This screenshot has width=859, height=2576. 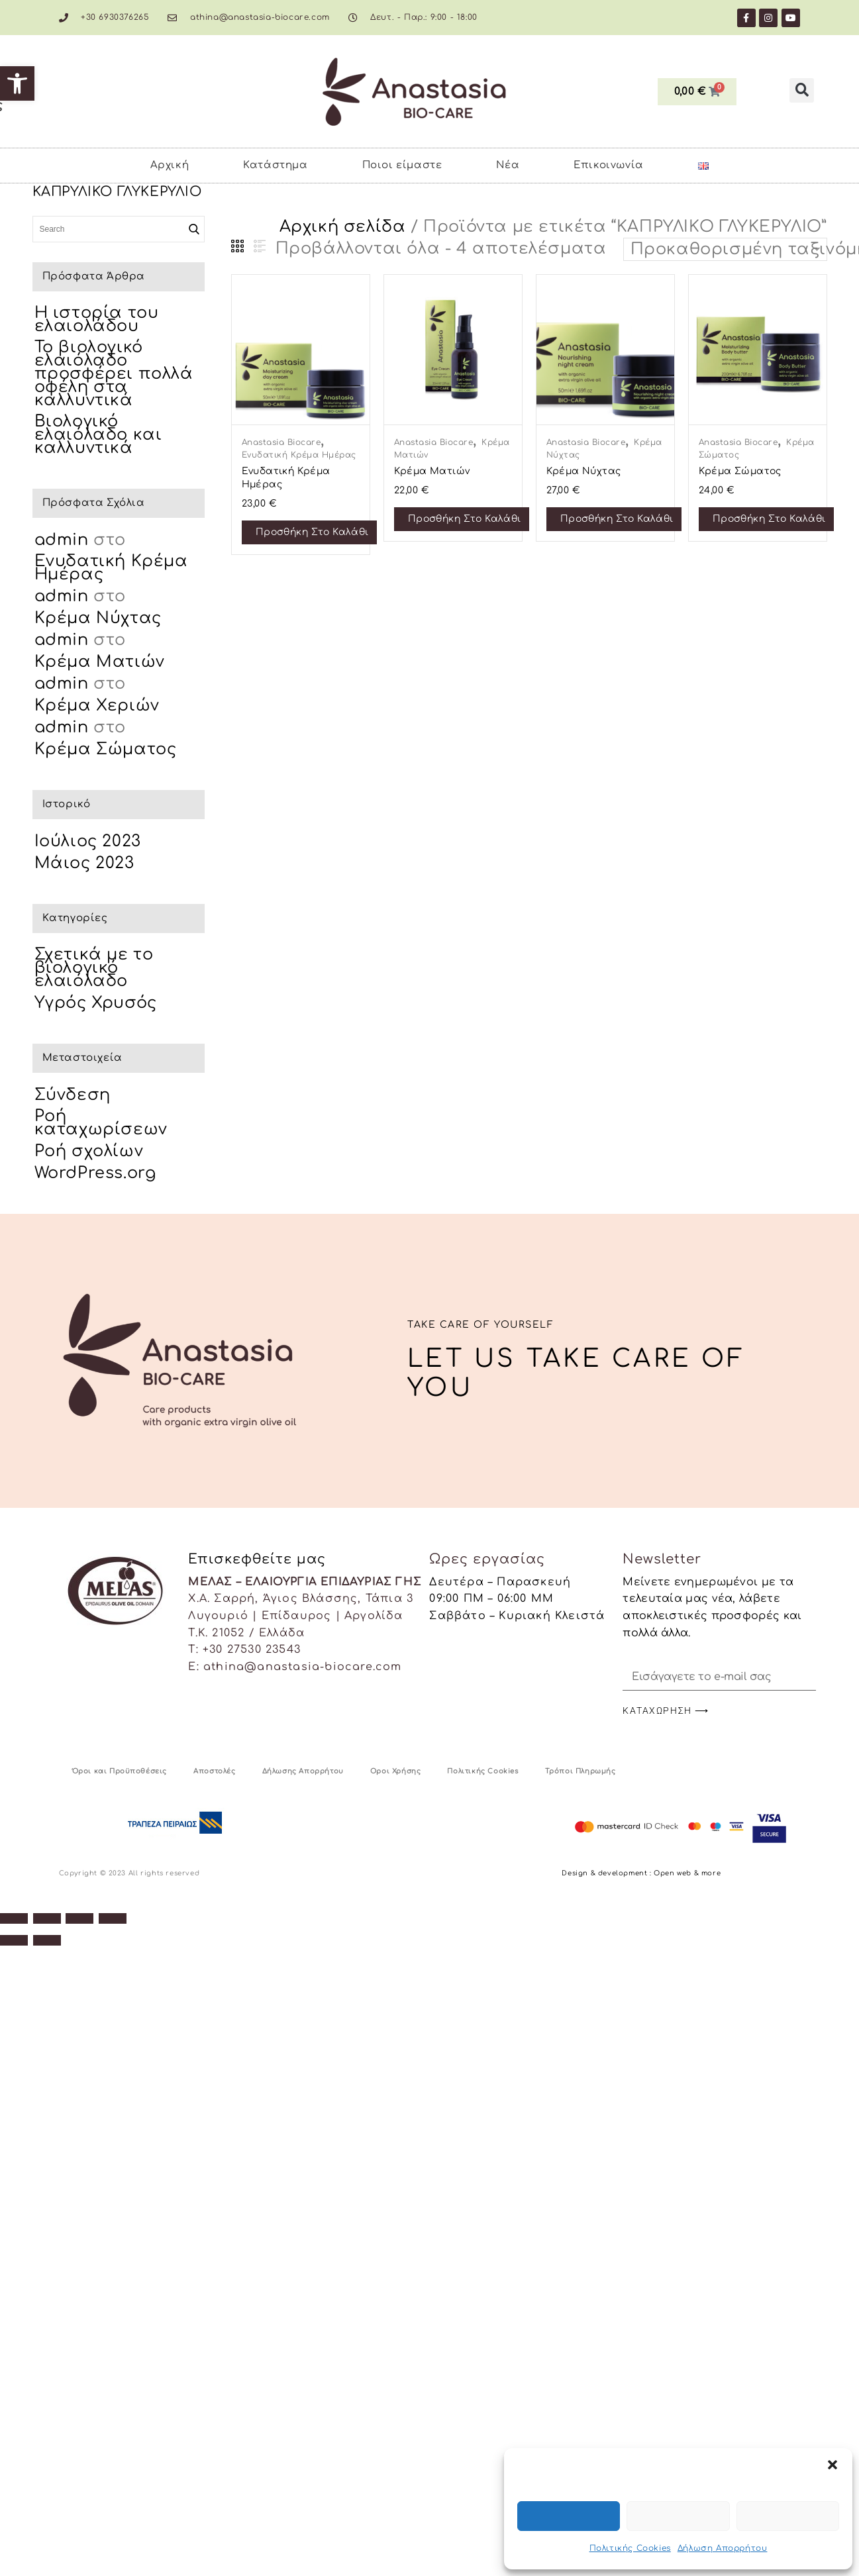 What do you see at coordinates (95, 1003) in the screenshot?
I see `Υγρός Χρυσός` at bounding box center [95, 1003].